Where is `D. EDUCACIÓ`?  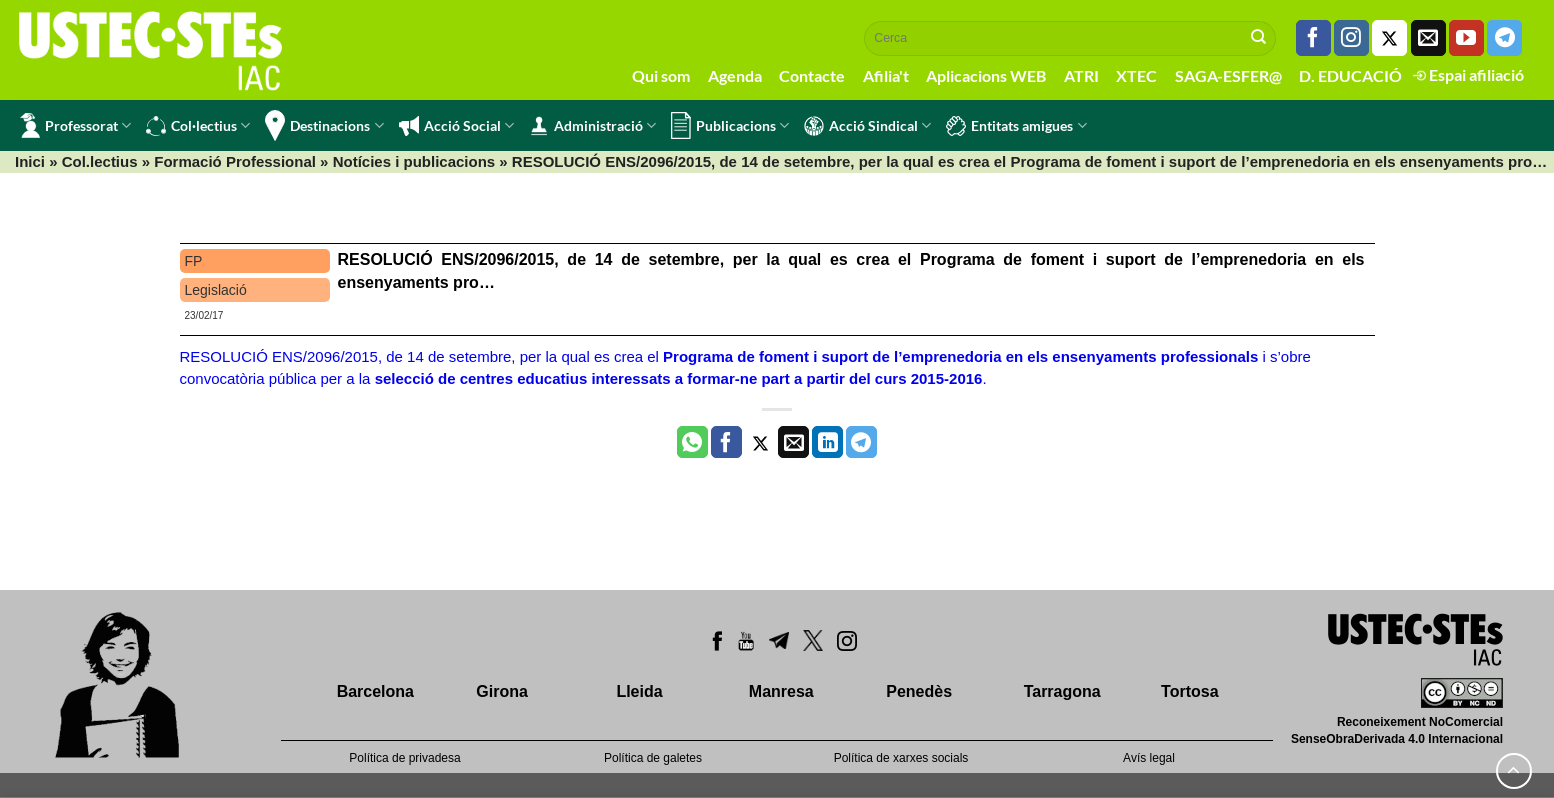 D. EDUCACIÓ is located at coordinates (1350, 75).